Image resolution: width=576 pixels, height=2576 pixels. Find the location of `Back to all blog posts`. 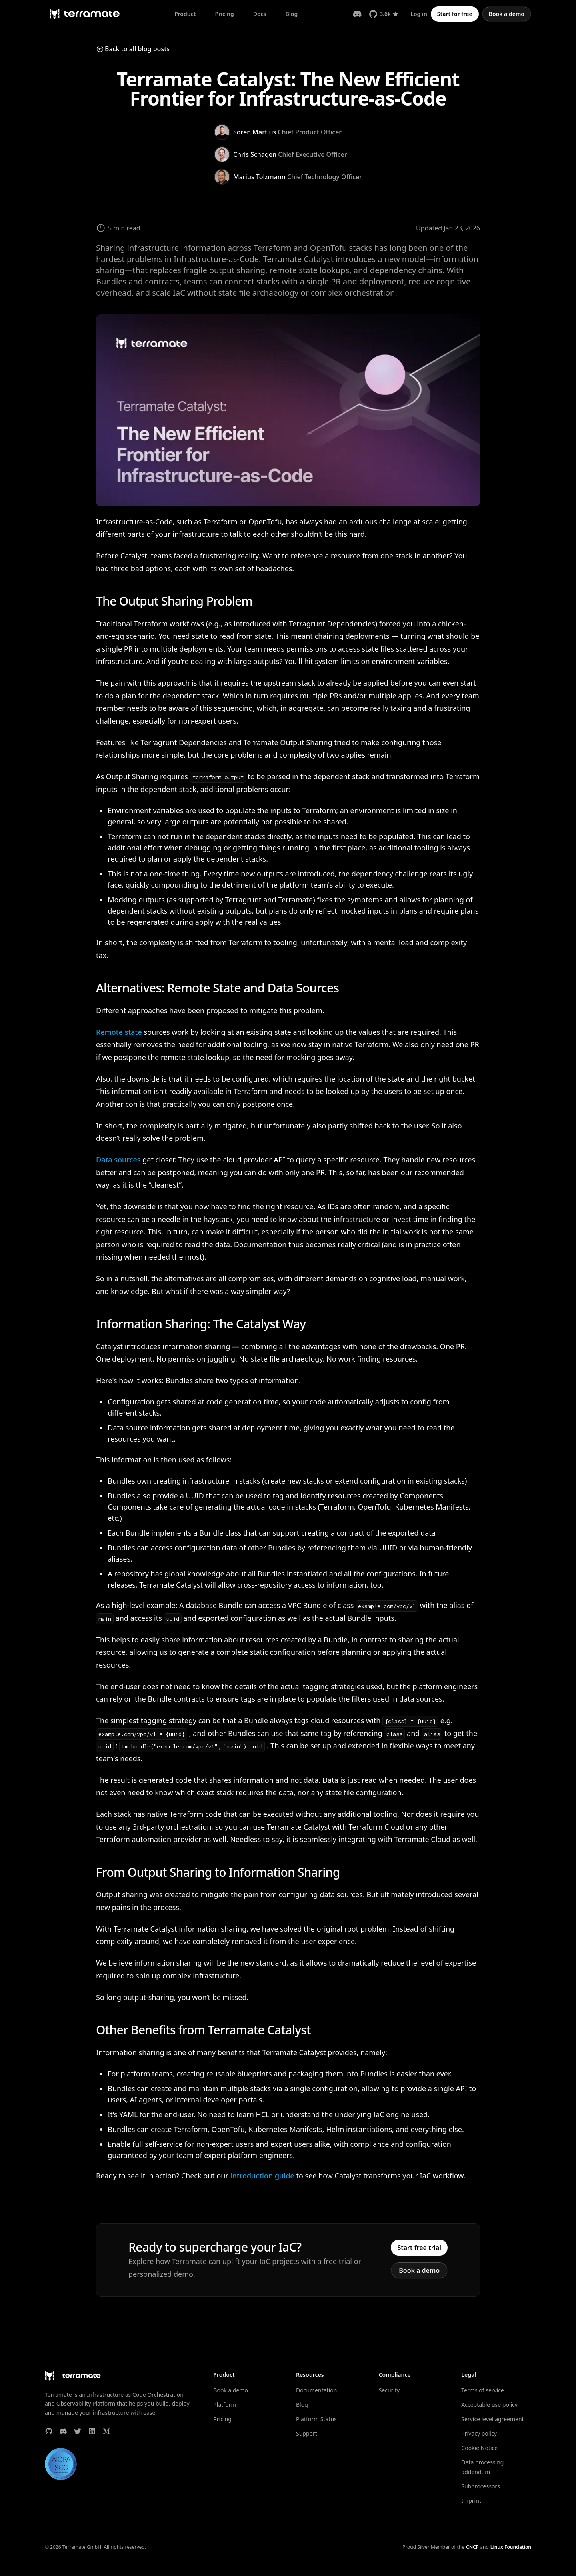

Back to all blog posts is located at coordinates (133, 48).